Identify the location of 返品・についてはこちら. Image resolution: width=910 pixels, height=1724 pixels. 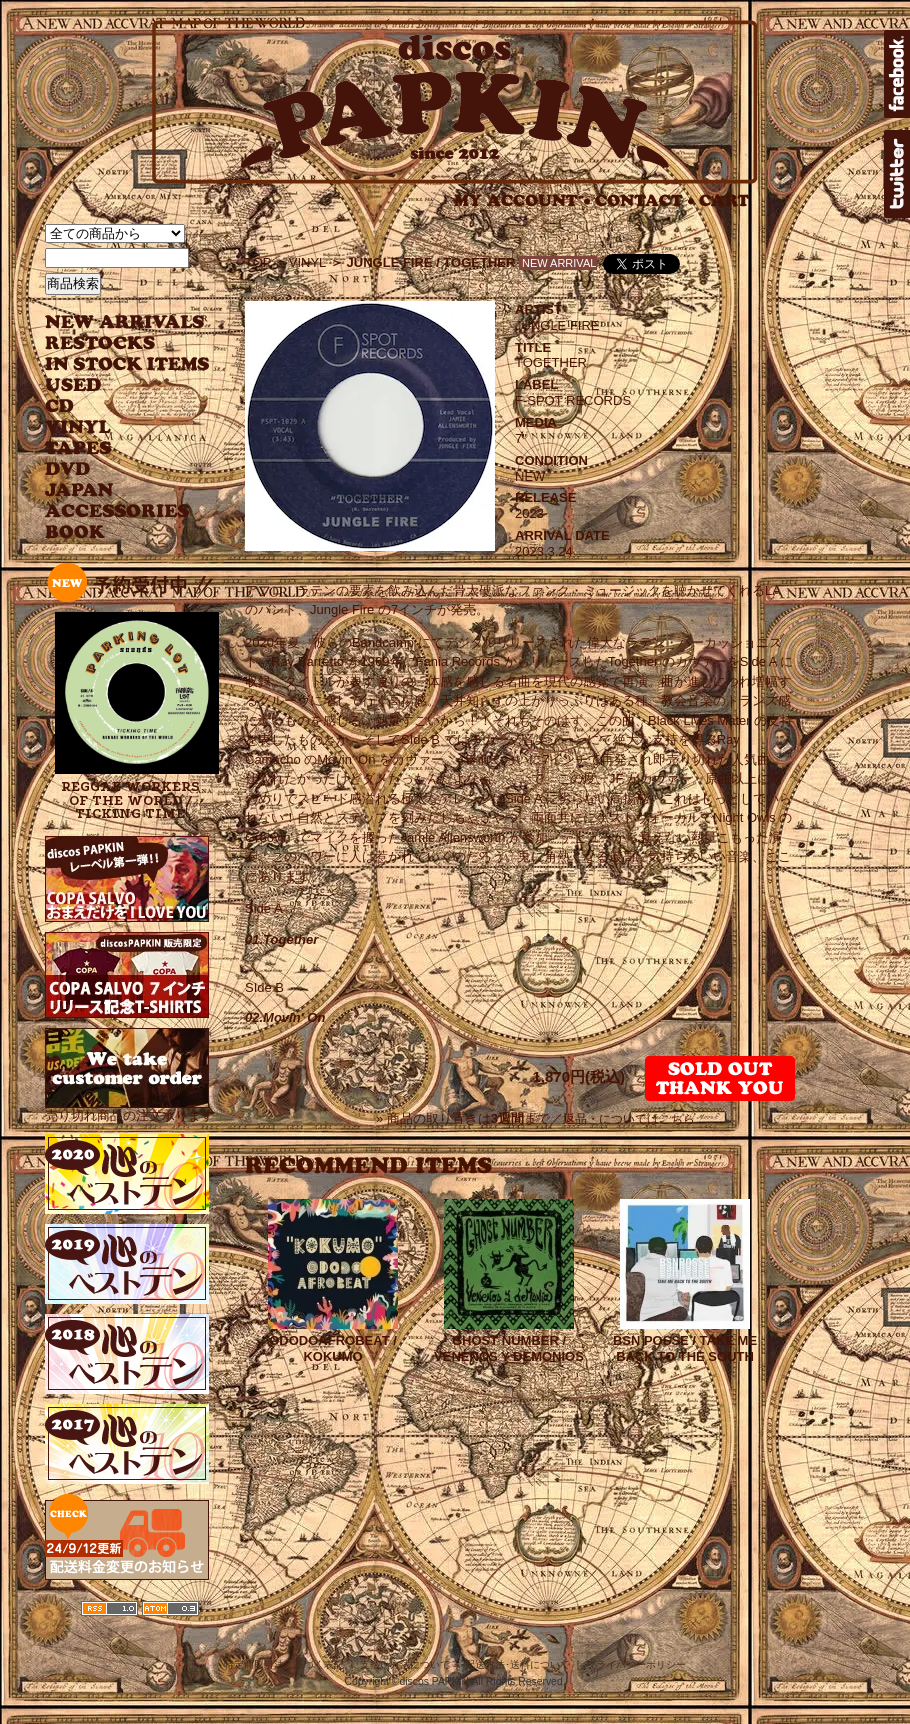
(629, 1119).